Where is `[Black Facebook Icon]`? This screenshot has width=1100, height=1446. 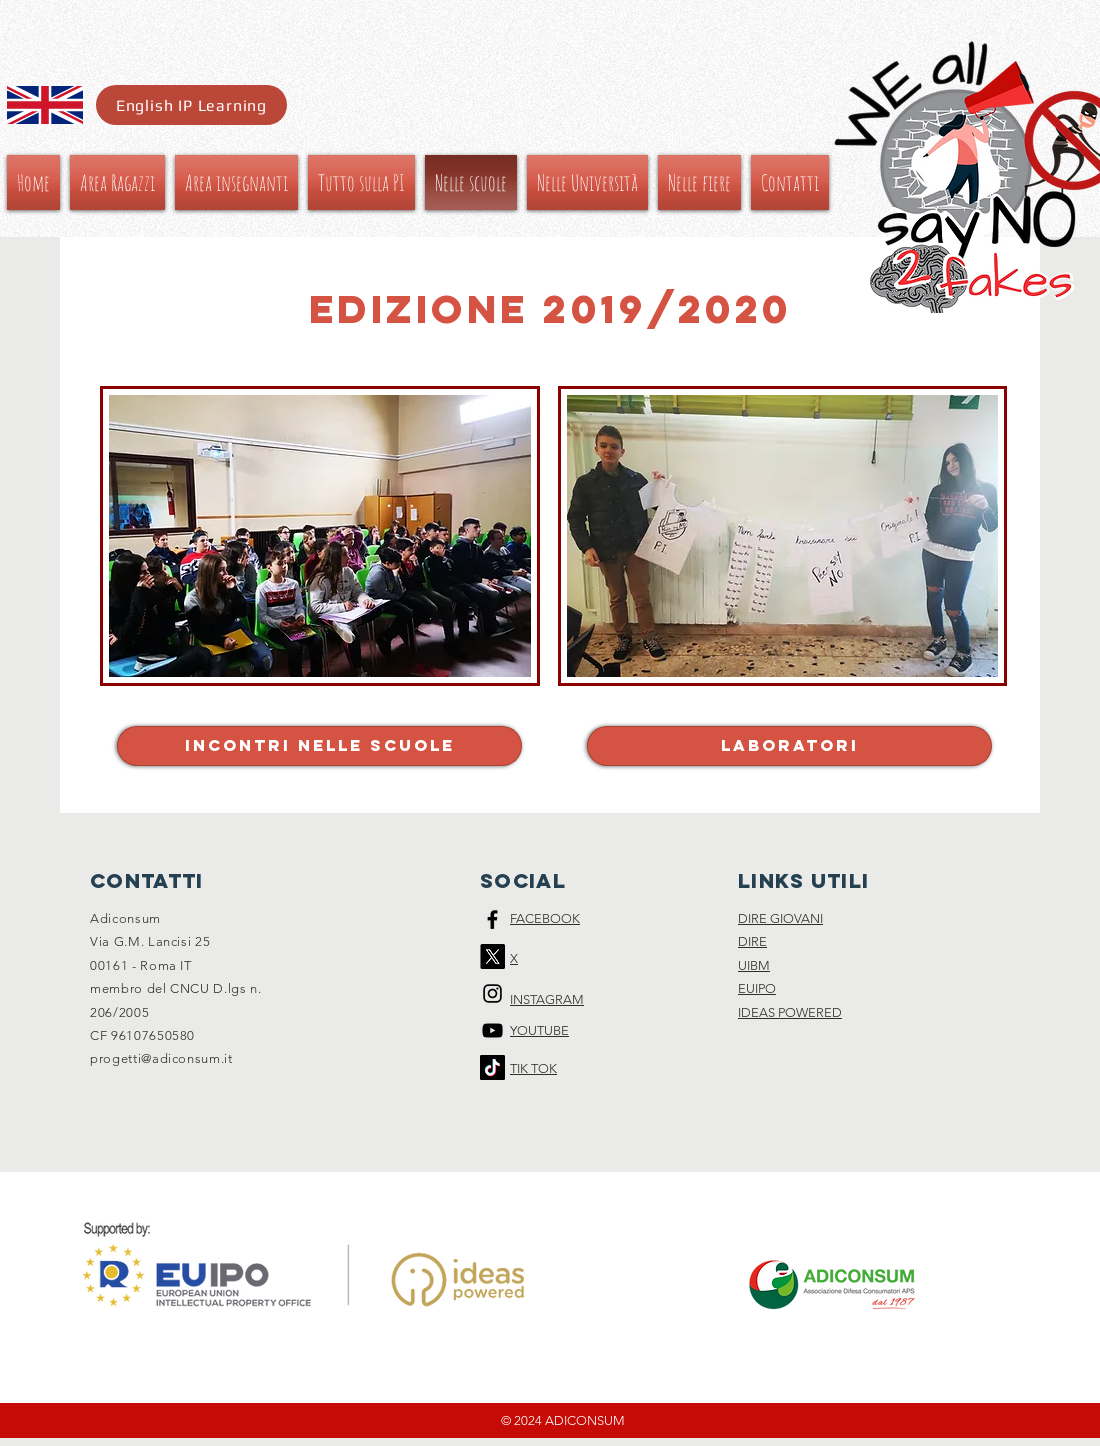
[Black Facebook Icon] is located at coordinates (492, 919).